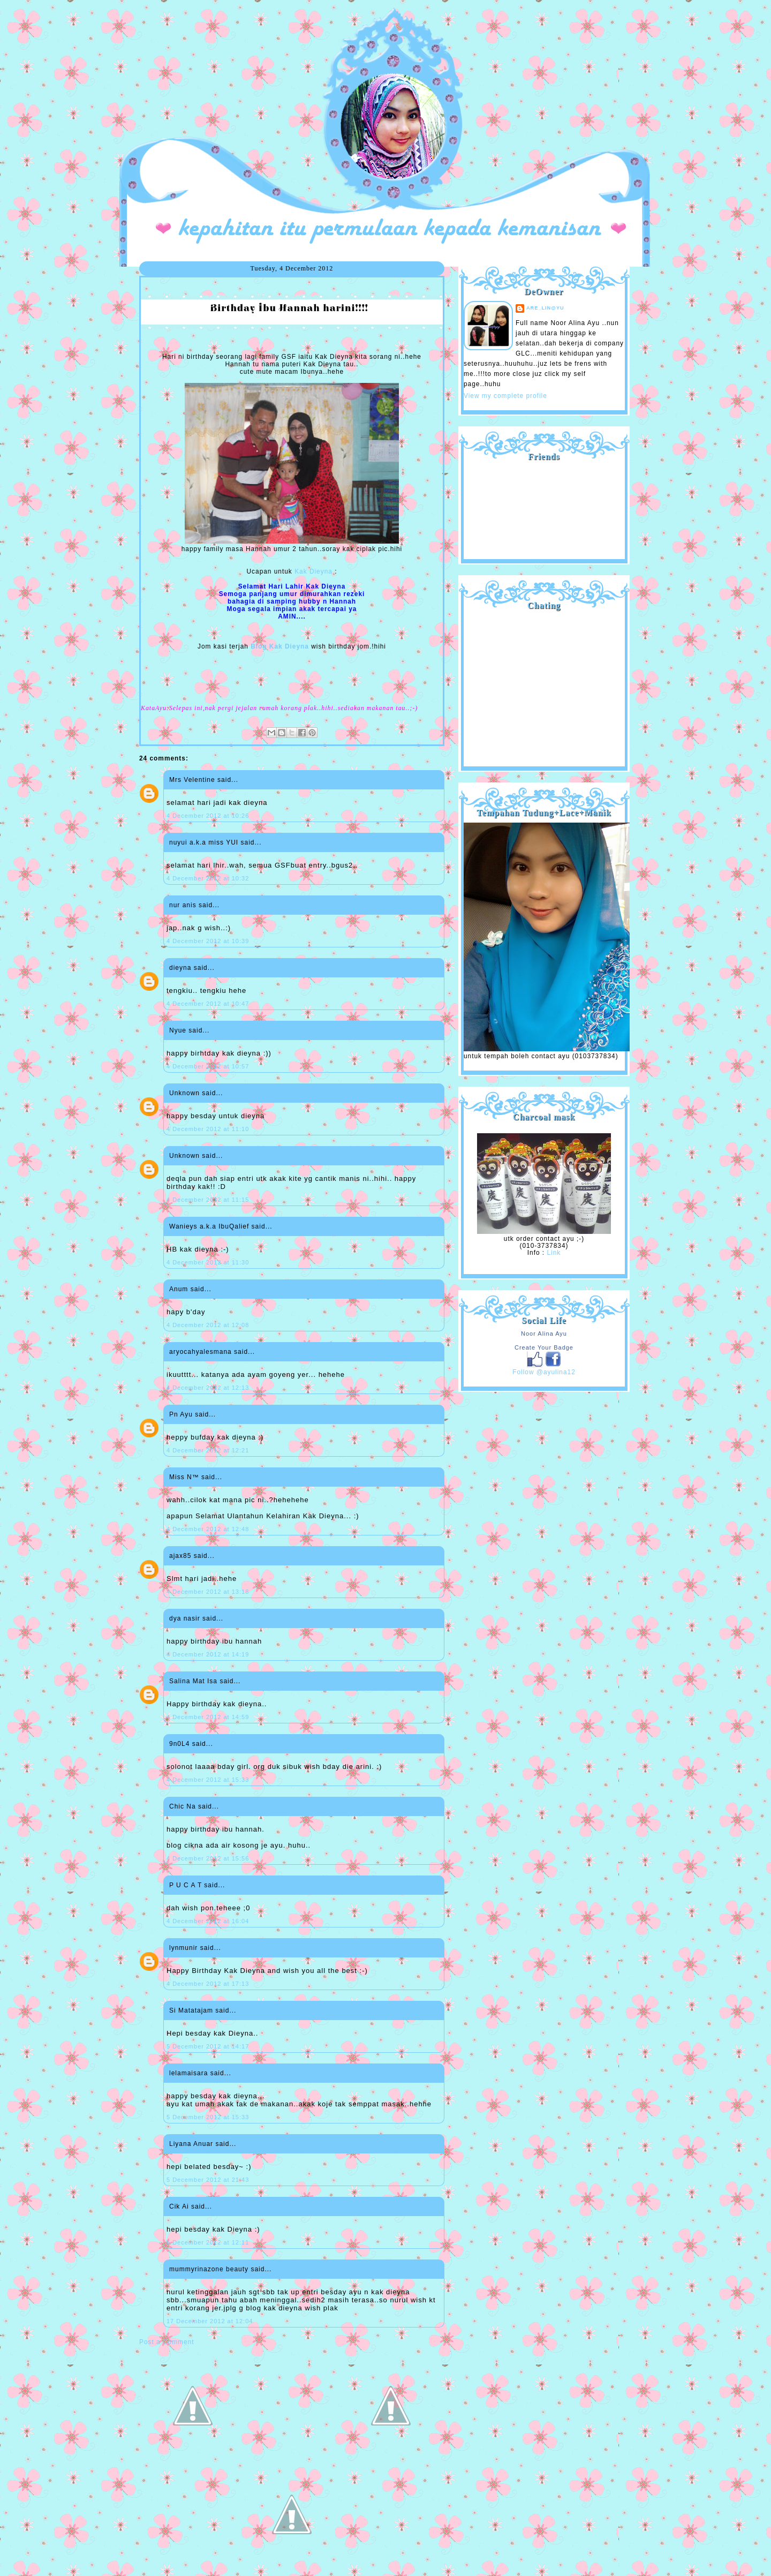 The height and width of the screenshot is (2576, 771). Describe the element at coordinates (208, 1529) in the screenshot. I see `4 December 2012 at 12:48` at that location.